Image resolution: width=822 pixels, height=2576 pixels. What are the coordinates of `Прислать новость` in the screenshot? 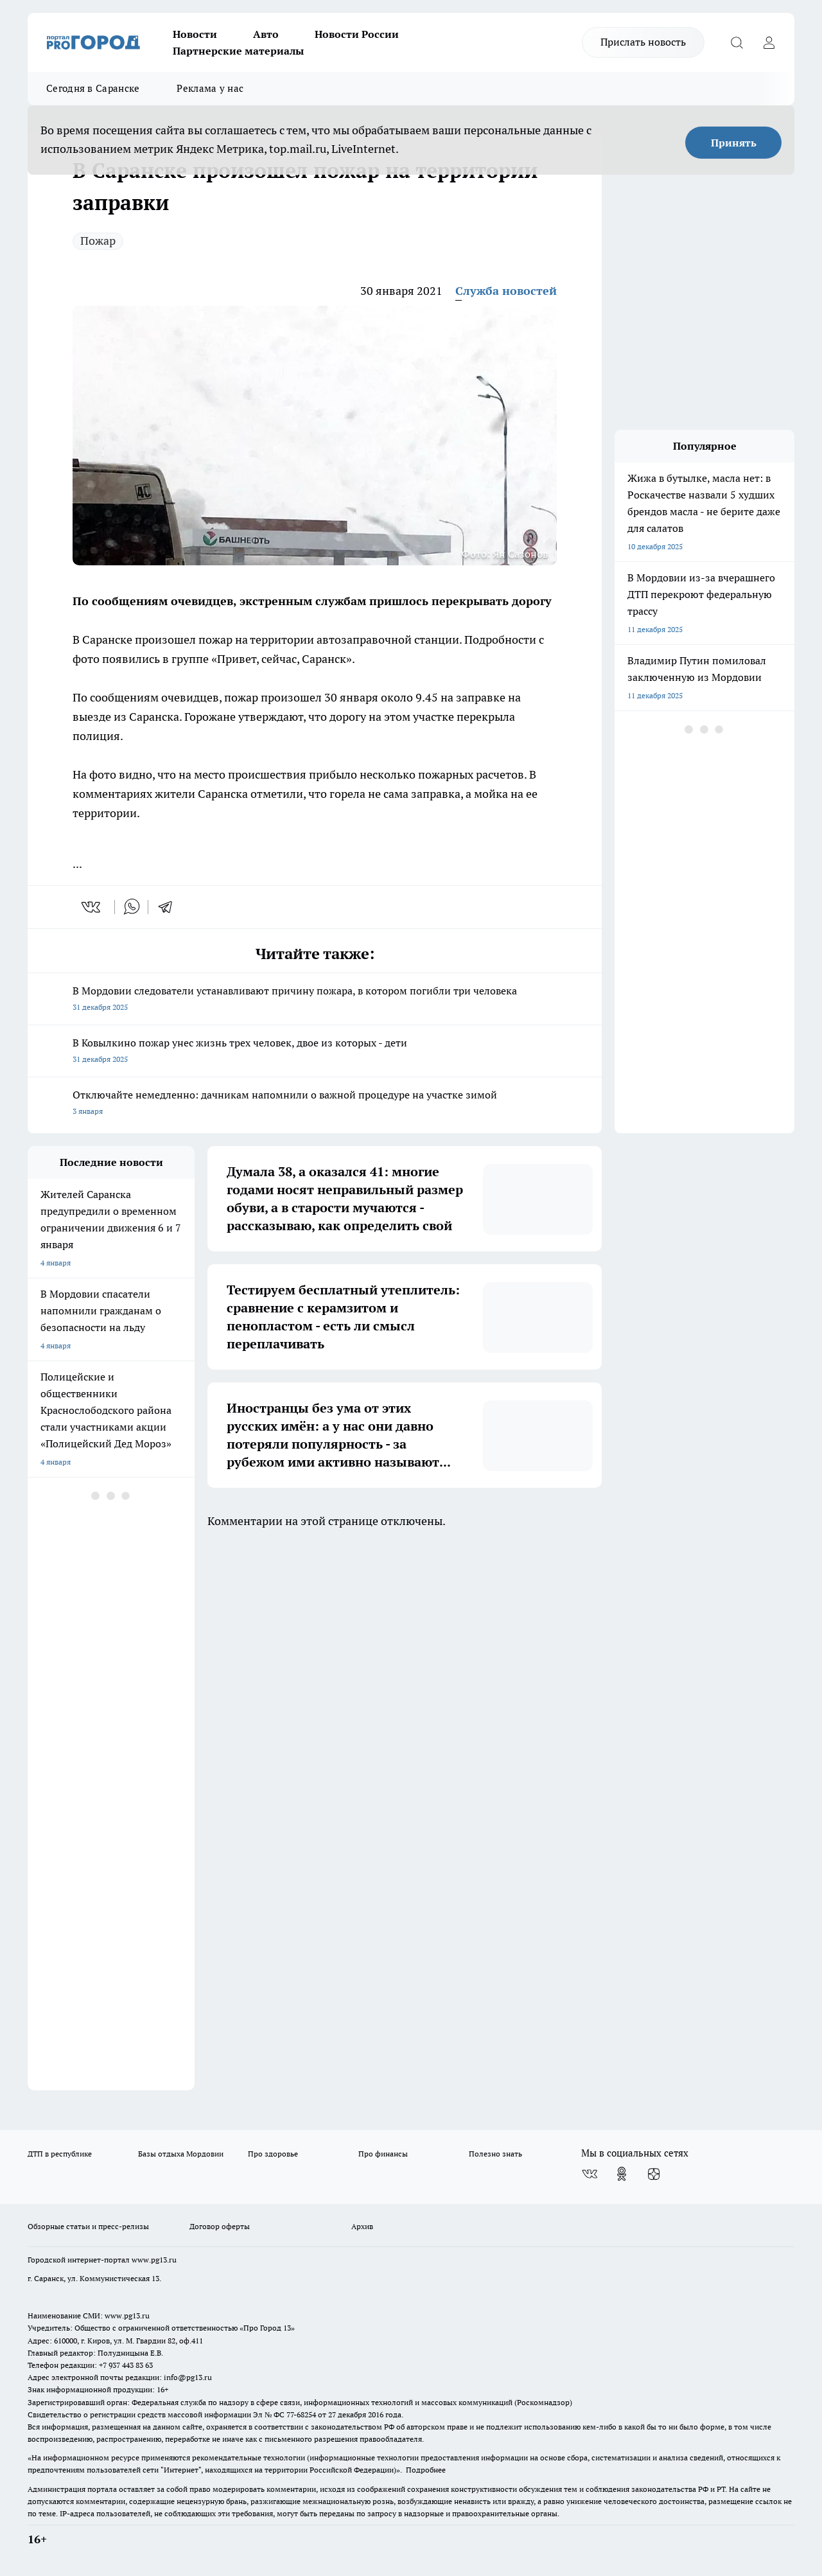 It's located at (643, 41).